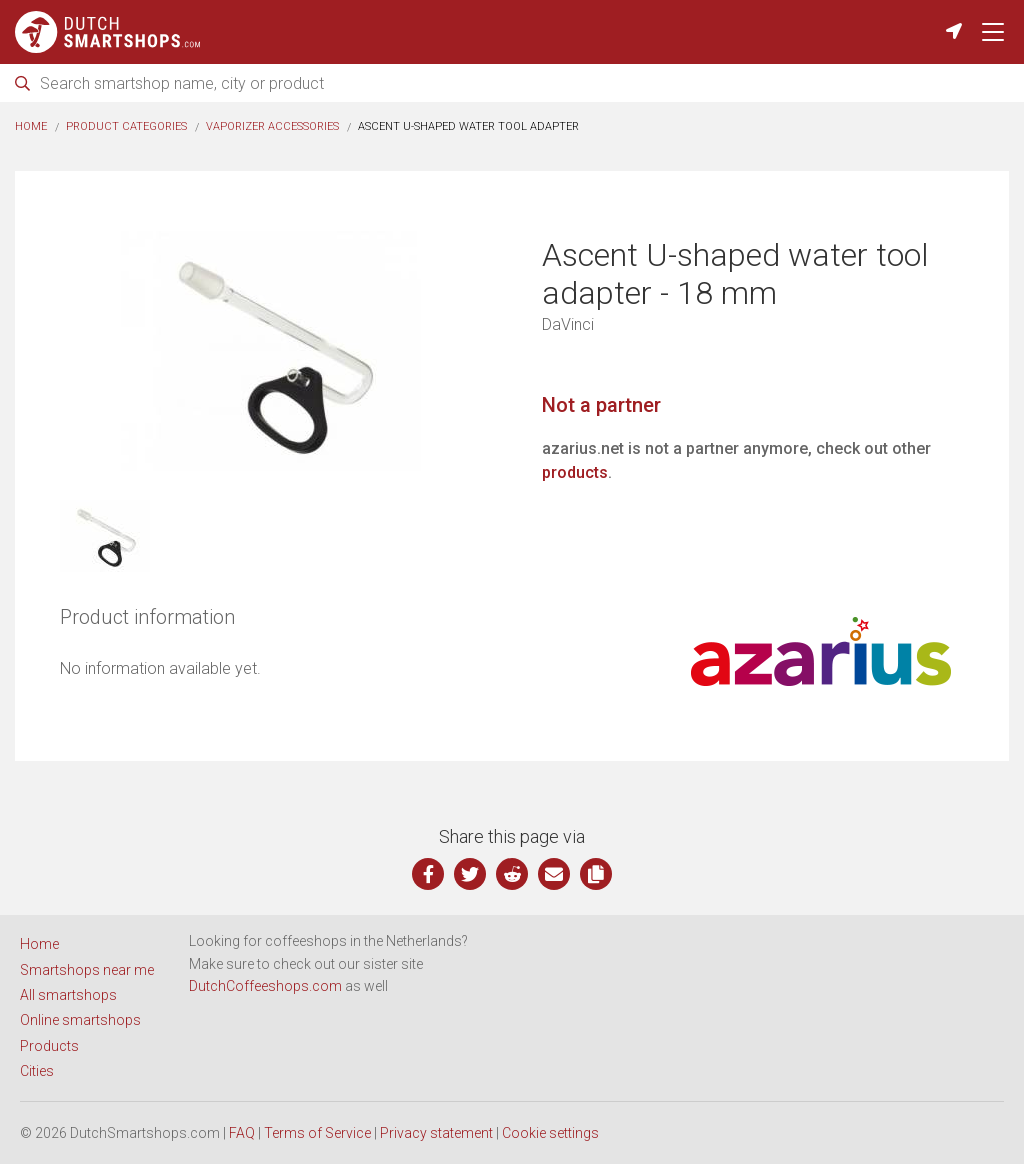 This screenshot has width=1024, height=1164. Describe the element at coordinates (49, 1046) in the screenshot. I see `Products` at that location.